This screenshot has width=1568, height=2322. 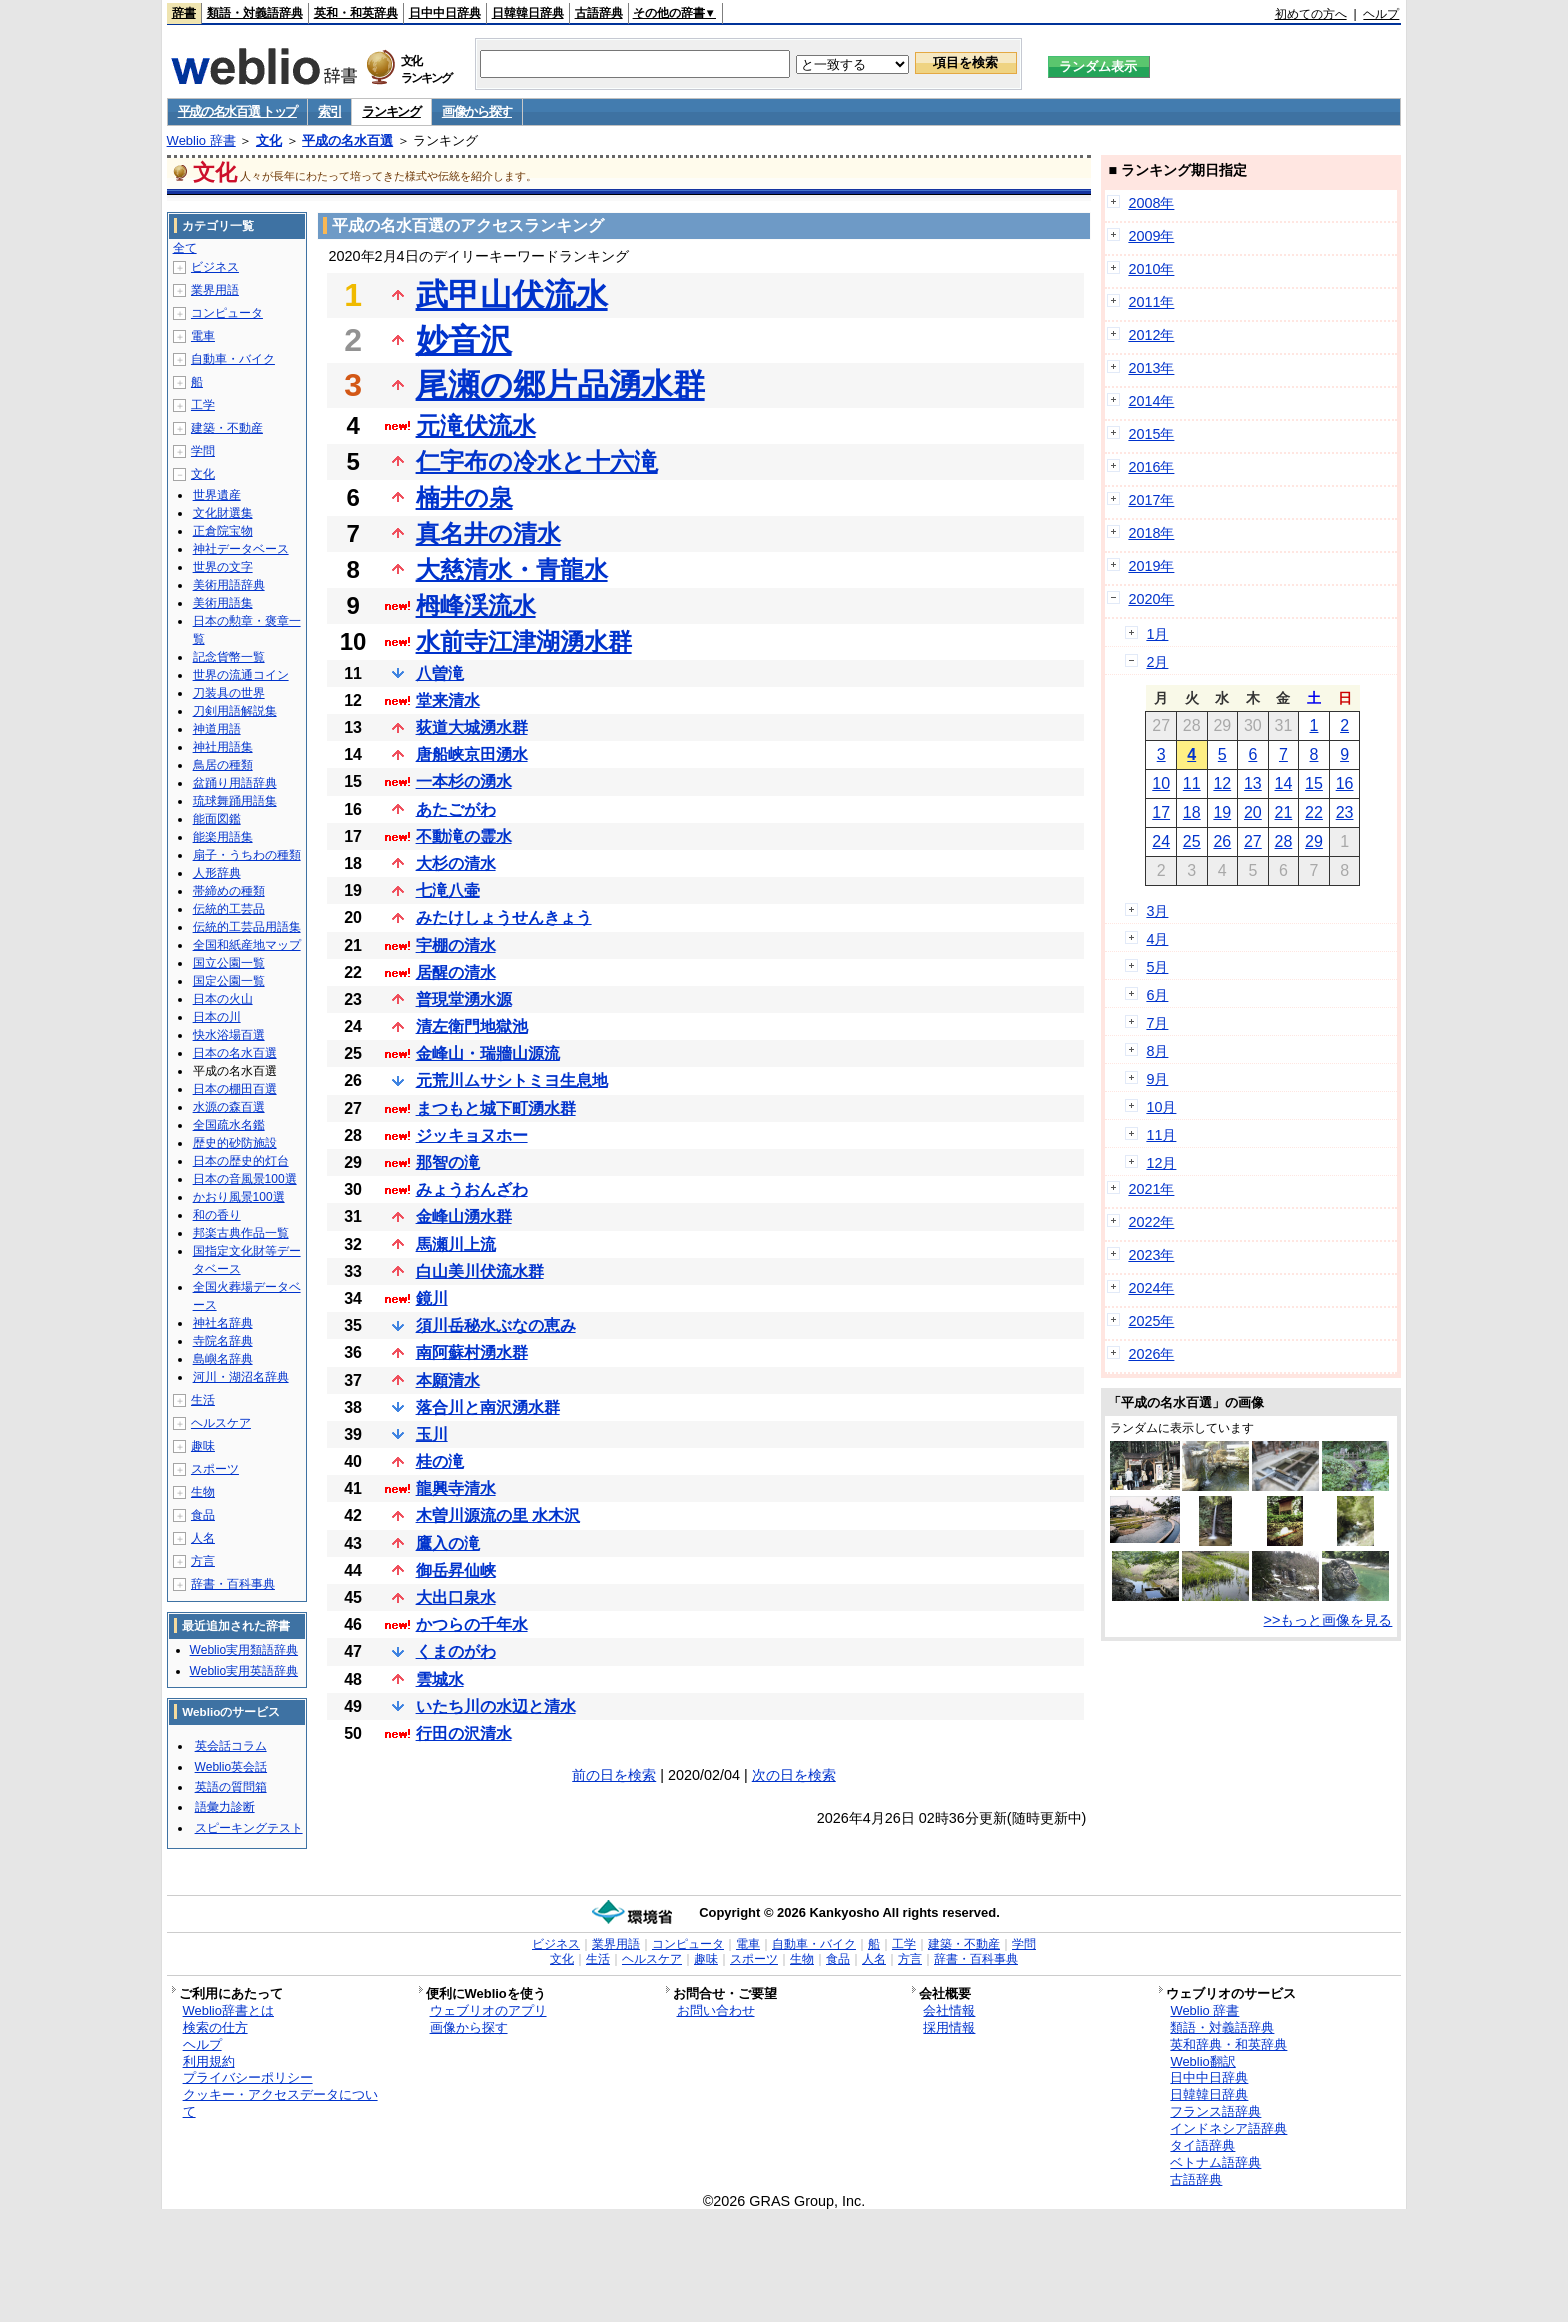 I want to click on プライバシーポリシー, so click(x=248, y=2077).